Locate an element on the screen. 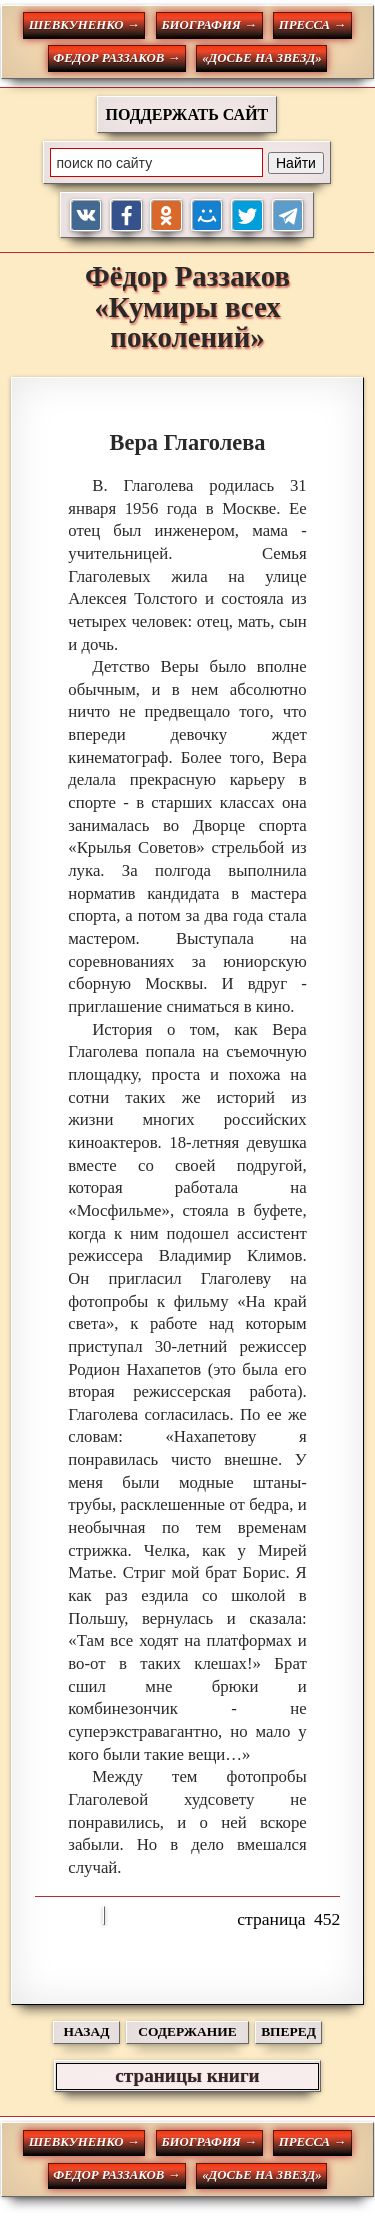  ПОДДЕРЖАТЬ САЙТ is located at coordinates (187, 114).